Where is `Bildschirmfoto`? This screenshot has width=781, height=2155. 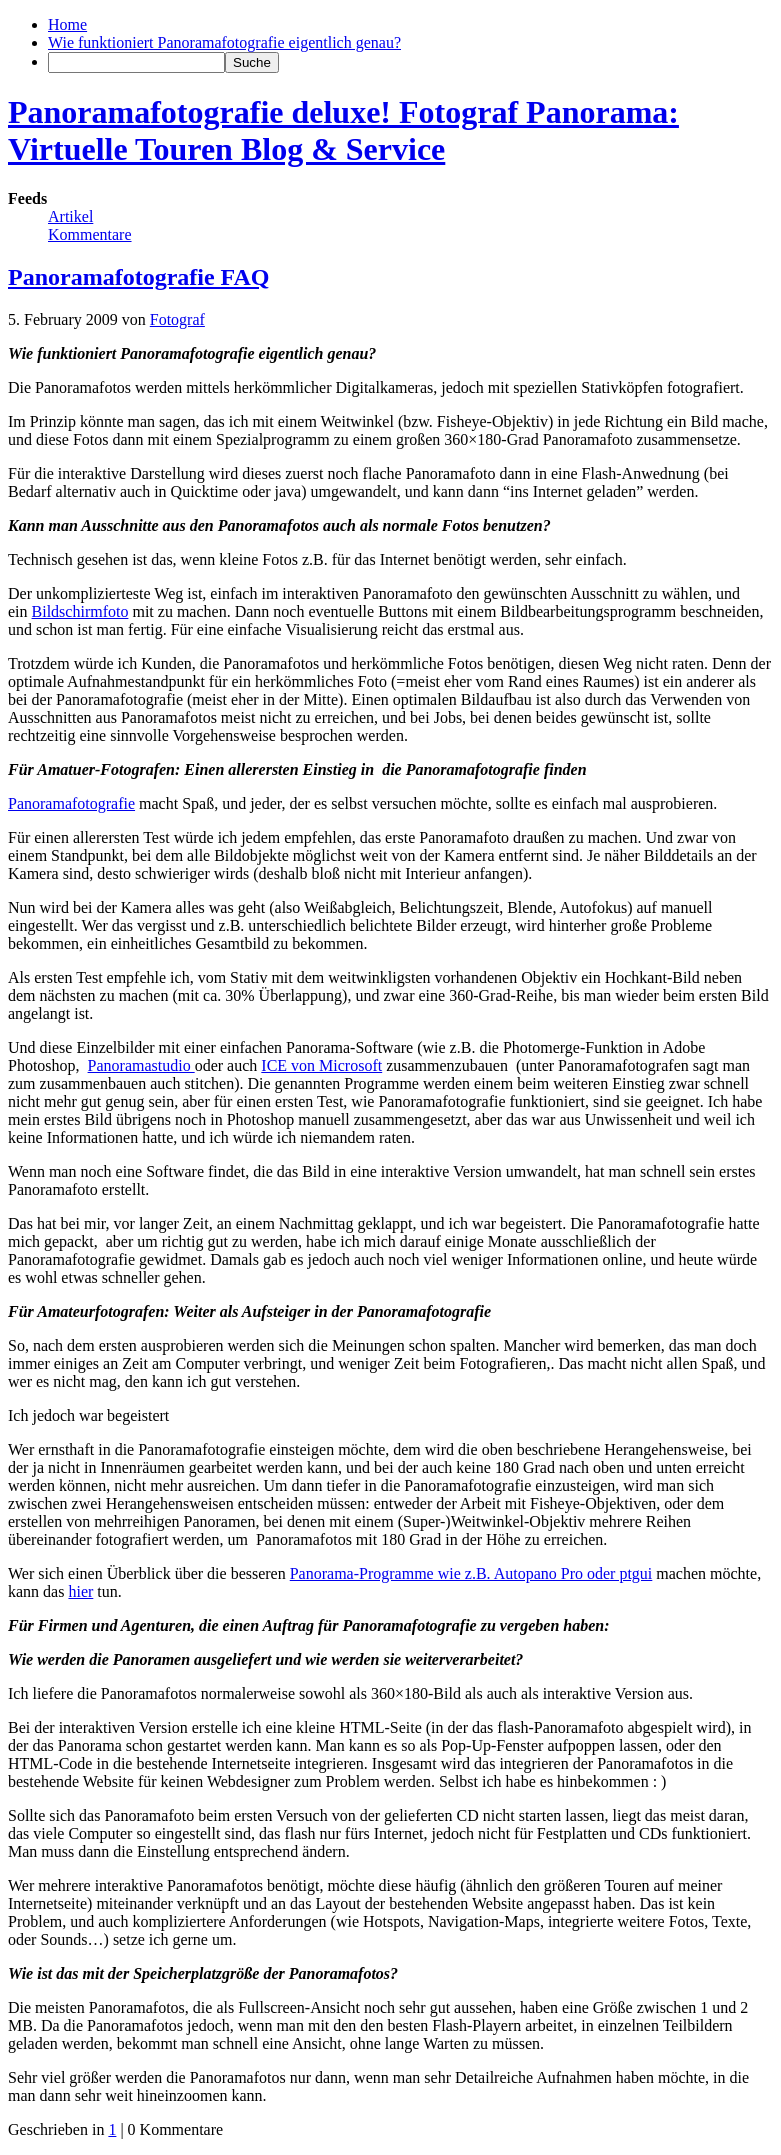 Bildschirmfoto is located at coordinates (80, 611).